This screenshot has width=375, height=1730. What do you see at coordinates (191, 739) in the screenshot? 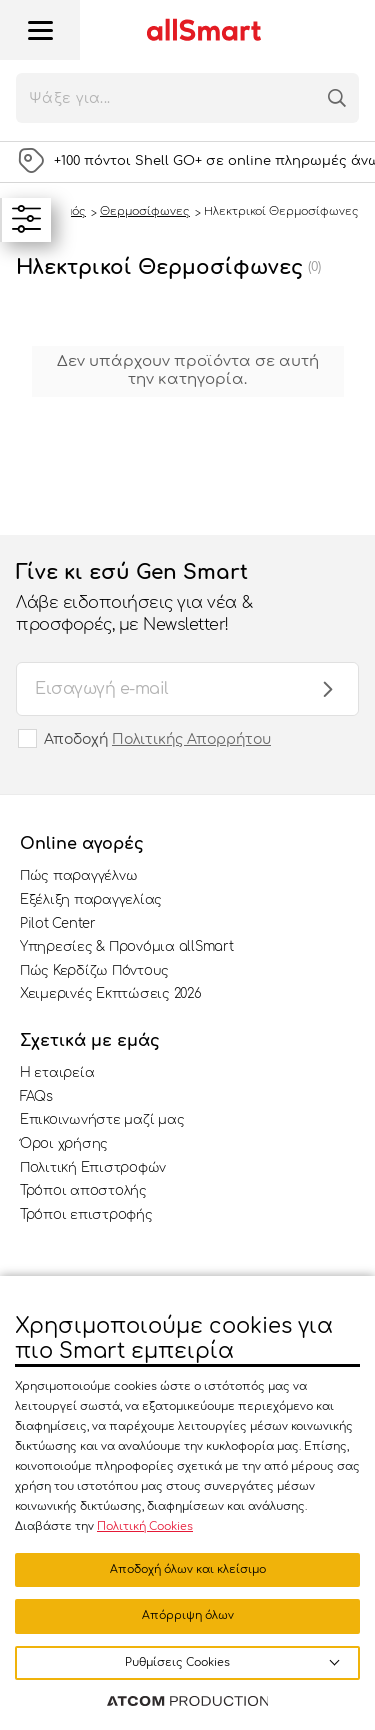
I see `Πολιτικής Απορρήτου` at bounding box center [191, 739].